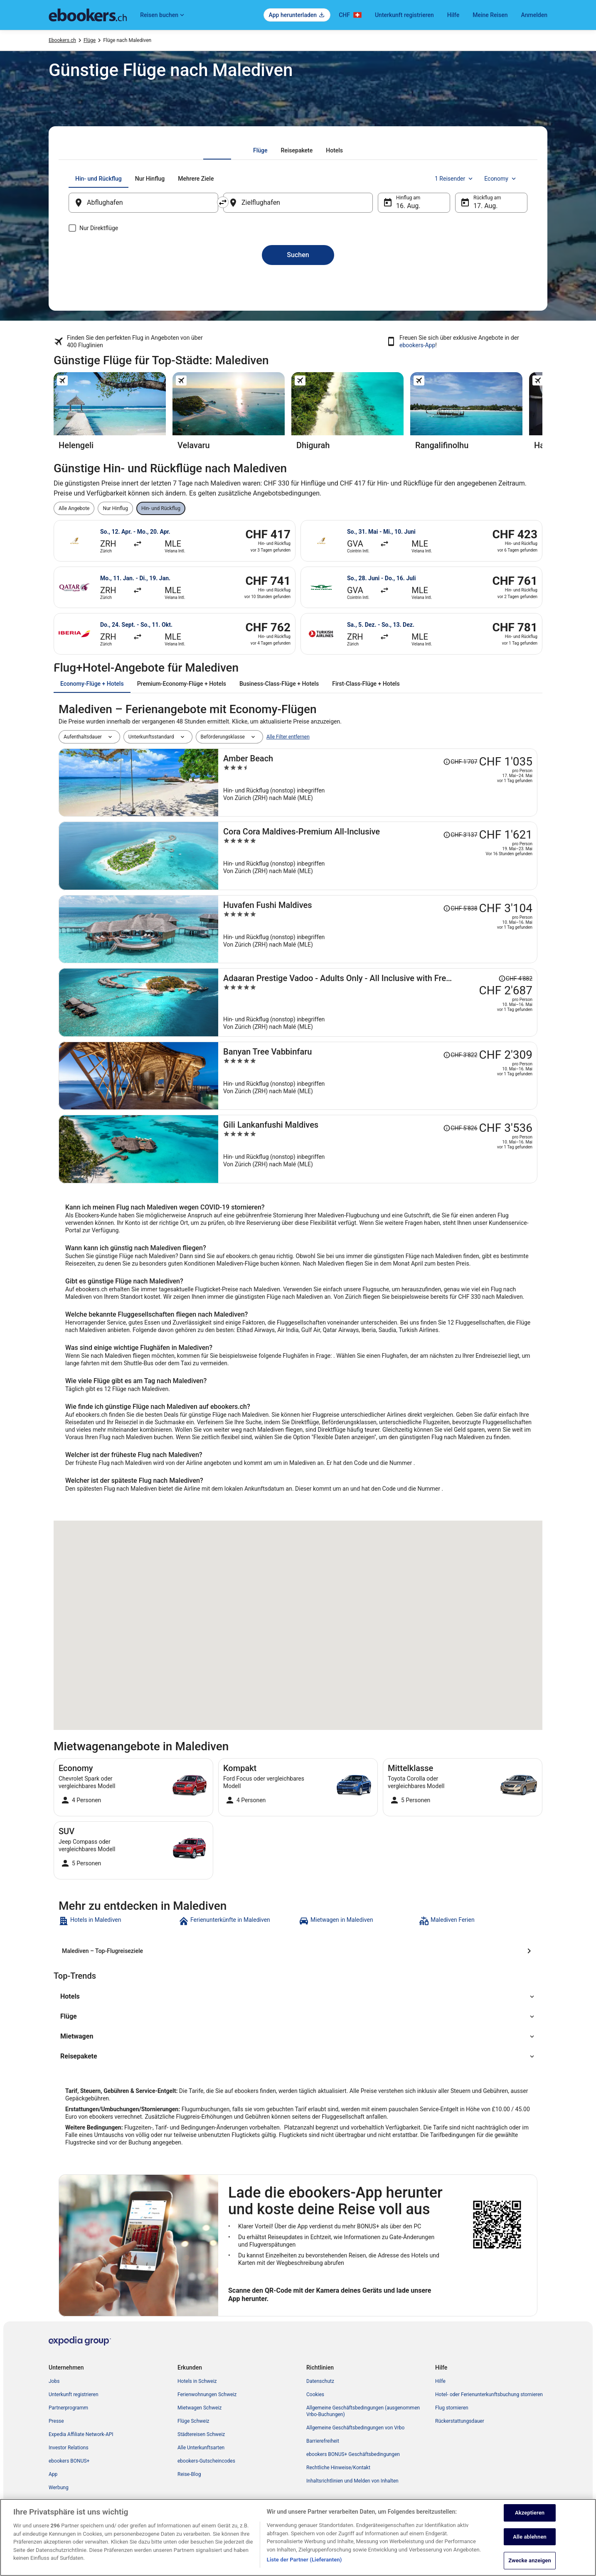  Describe the element at coordinates (377, 1002) in the screenshot. I see `[Adaaran Prestige Vadoo - Adults Only - All Inclusive with Free Transfers]` at that location.